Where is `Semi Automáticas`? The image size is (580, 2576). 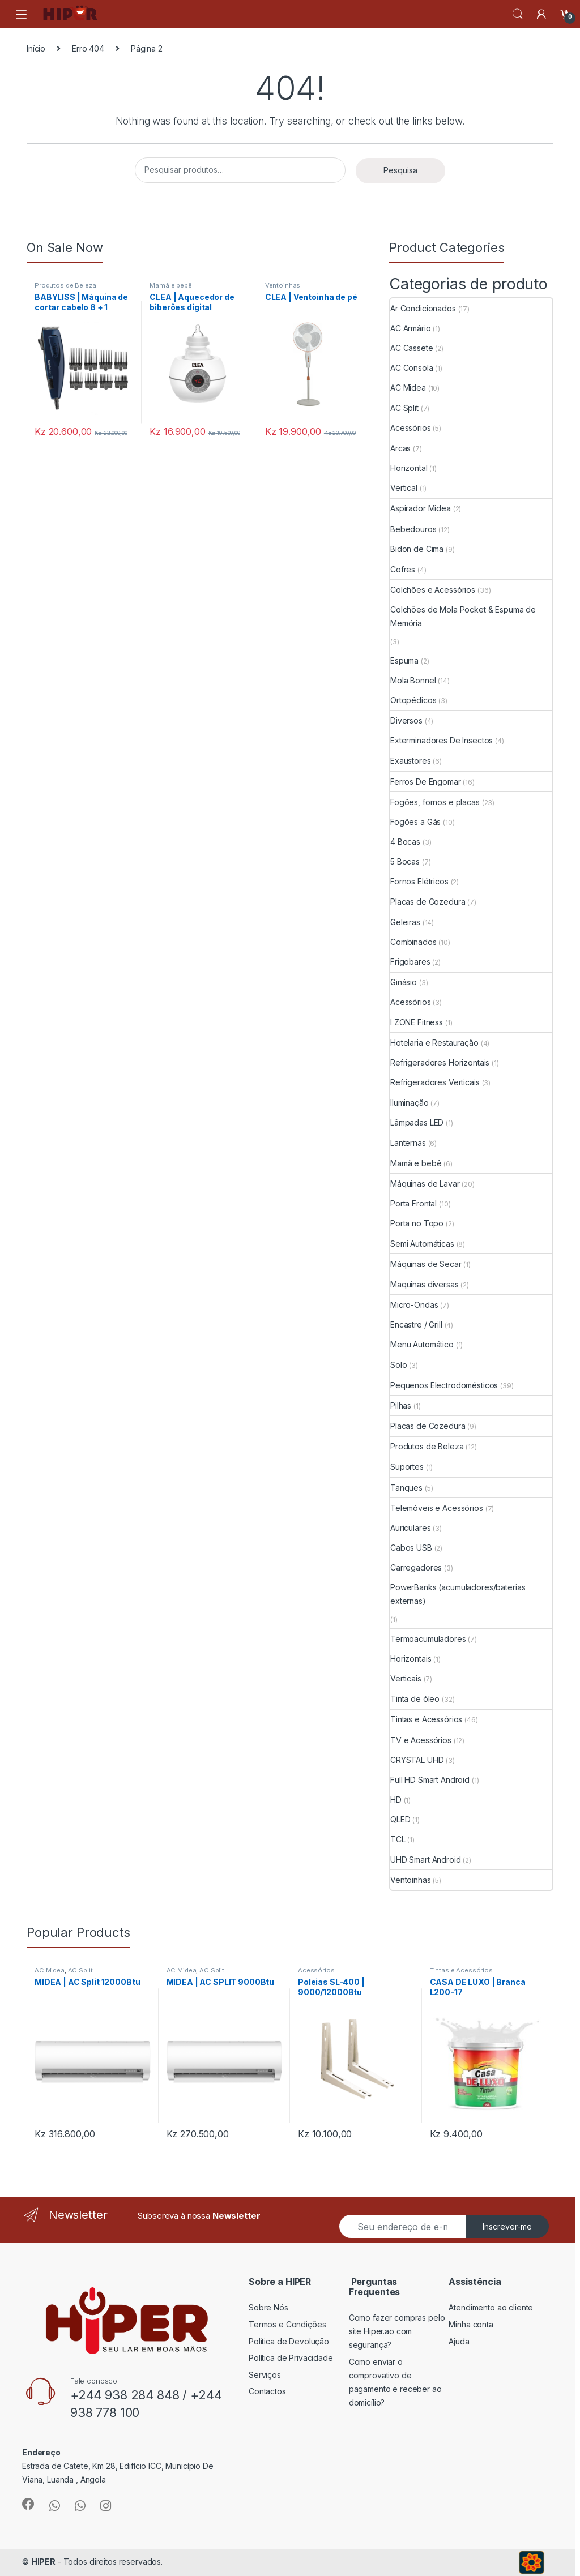
Semi Automáticas is located at coordinates (422, 1243).